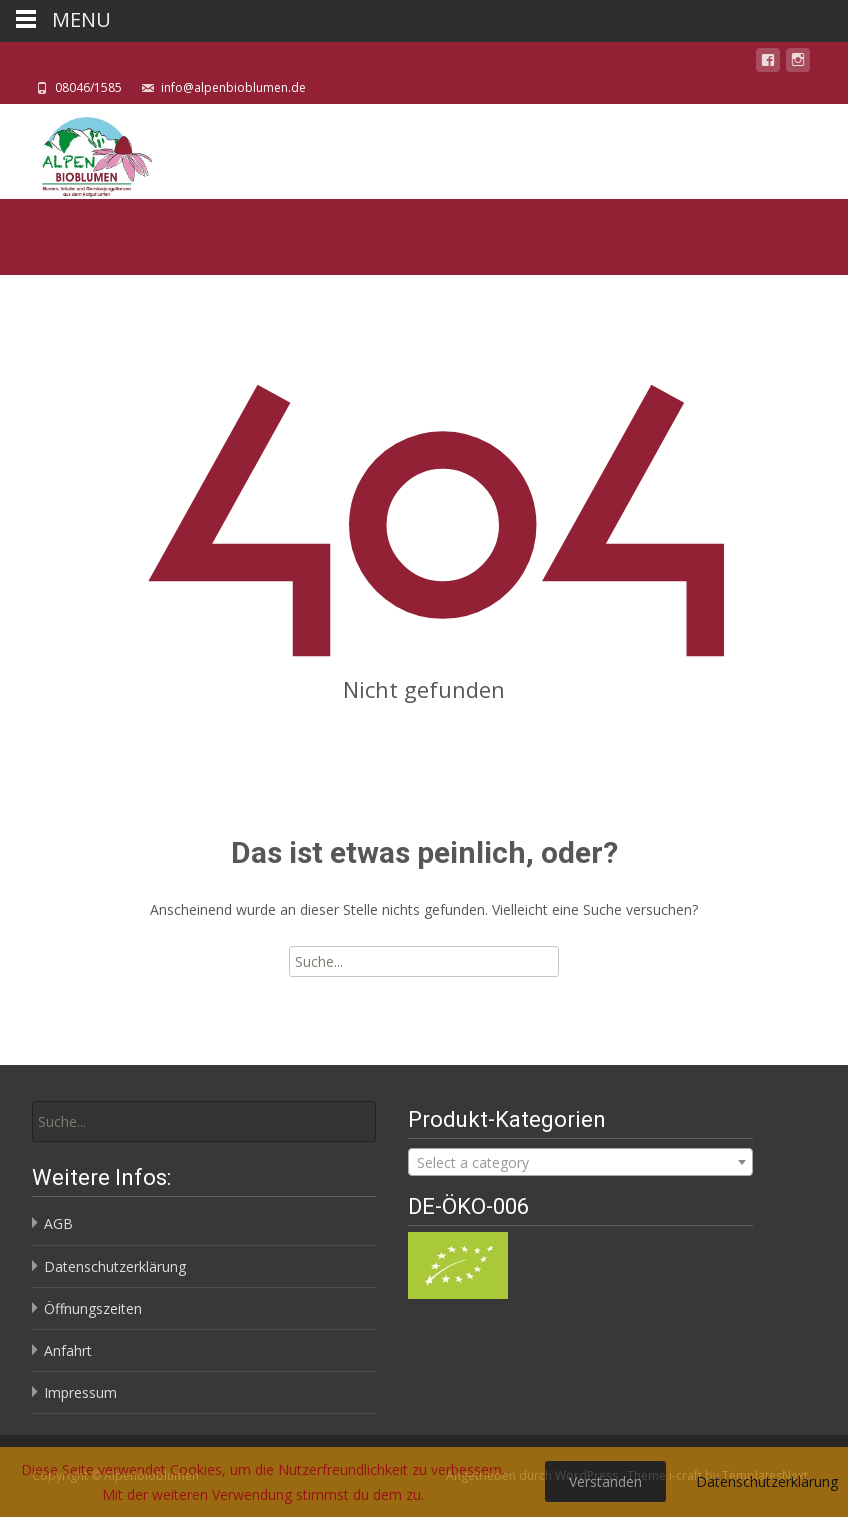 This screenshot has height=1517, width=848. I want to click on Datenschutzerklärung, so click(115, 1266).